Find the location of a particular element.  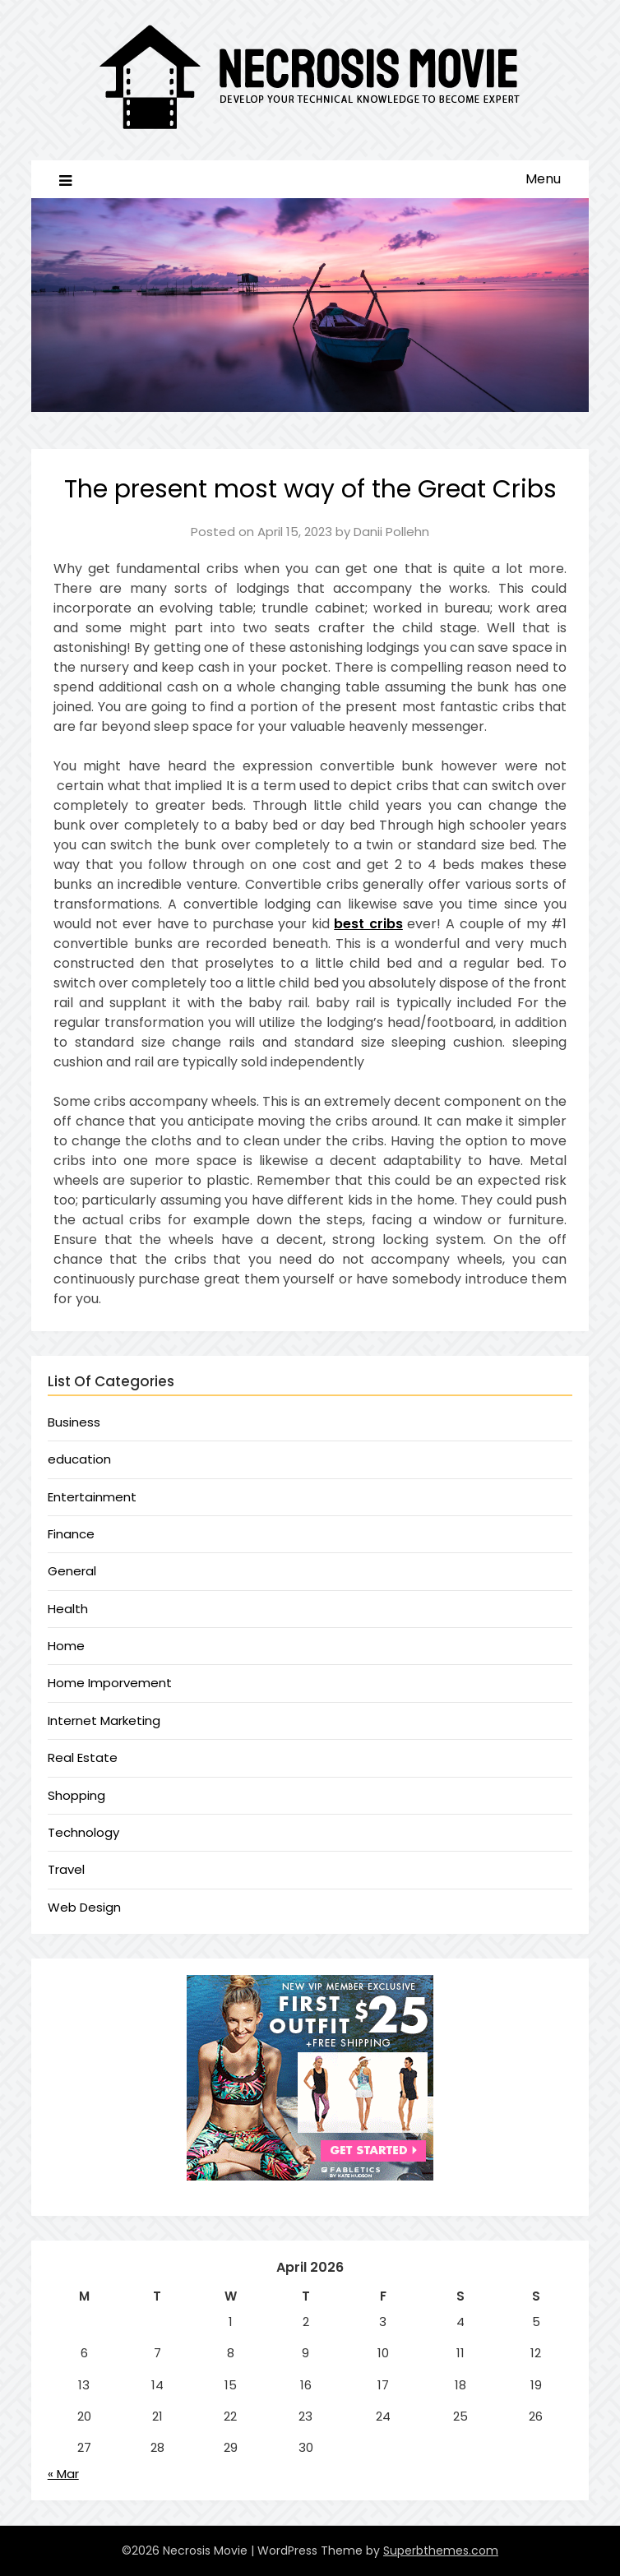

Health is located at coordinates (68, 1608).